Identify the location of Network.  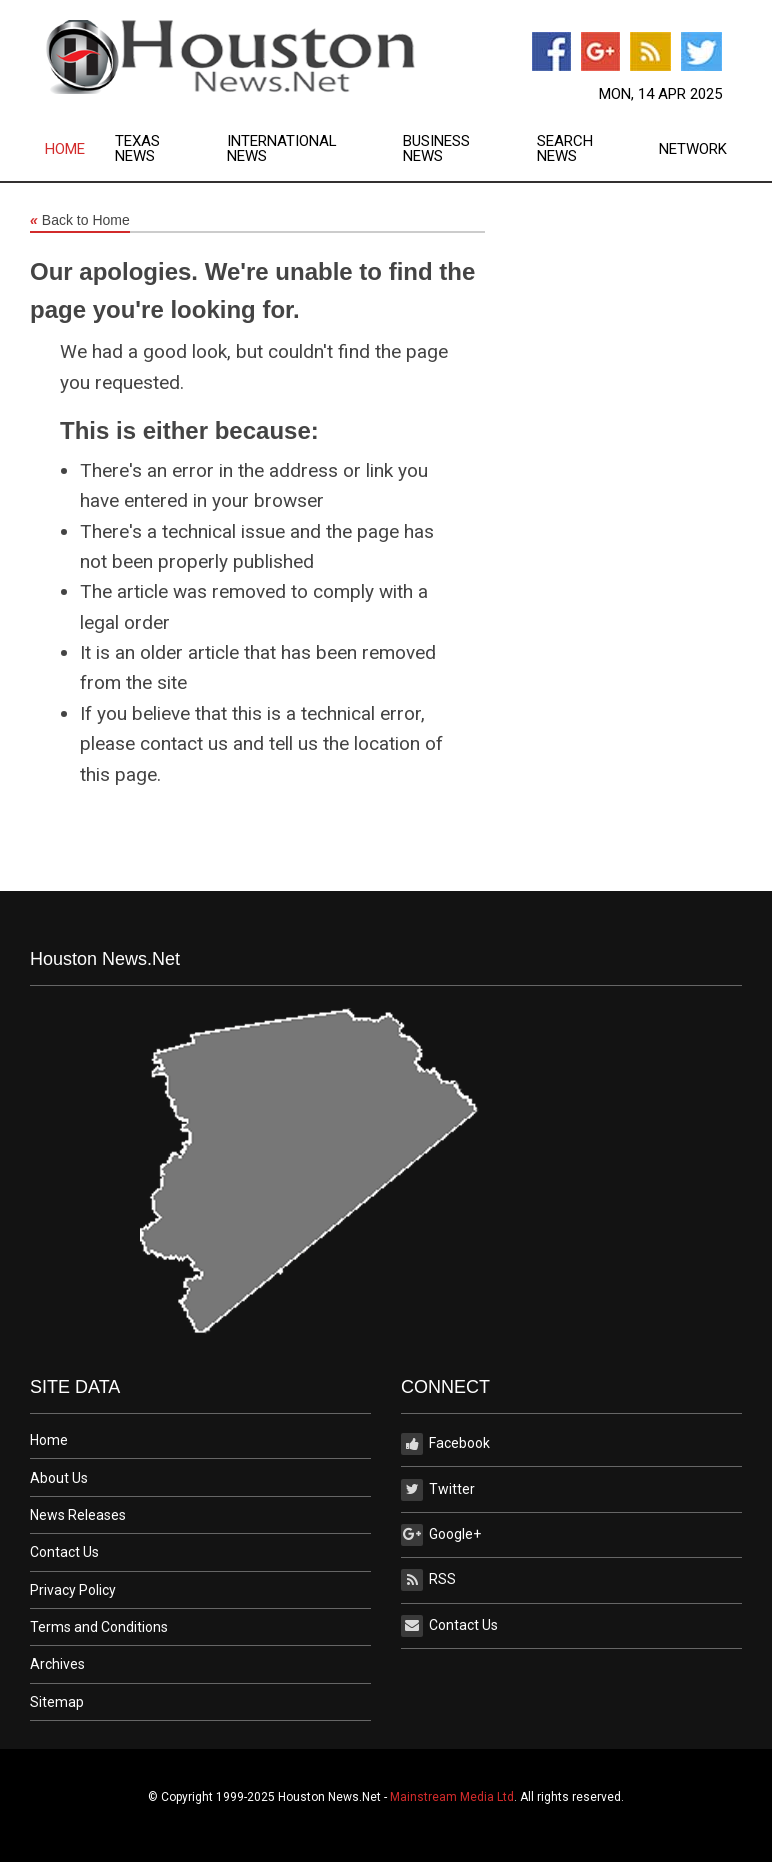
(693, 149).